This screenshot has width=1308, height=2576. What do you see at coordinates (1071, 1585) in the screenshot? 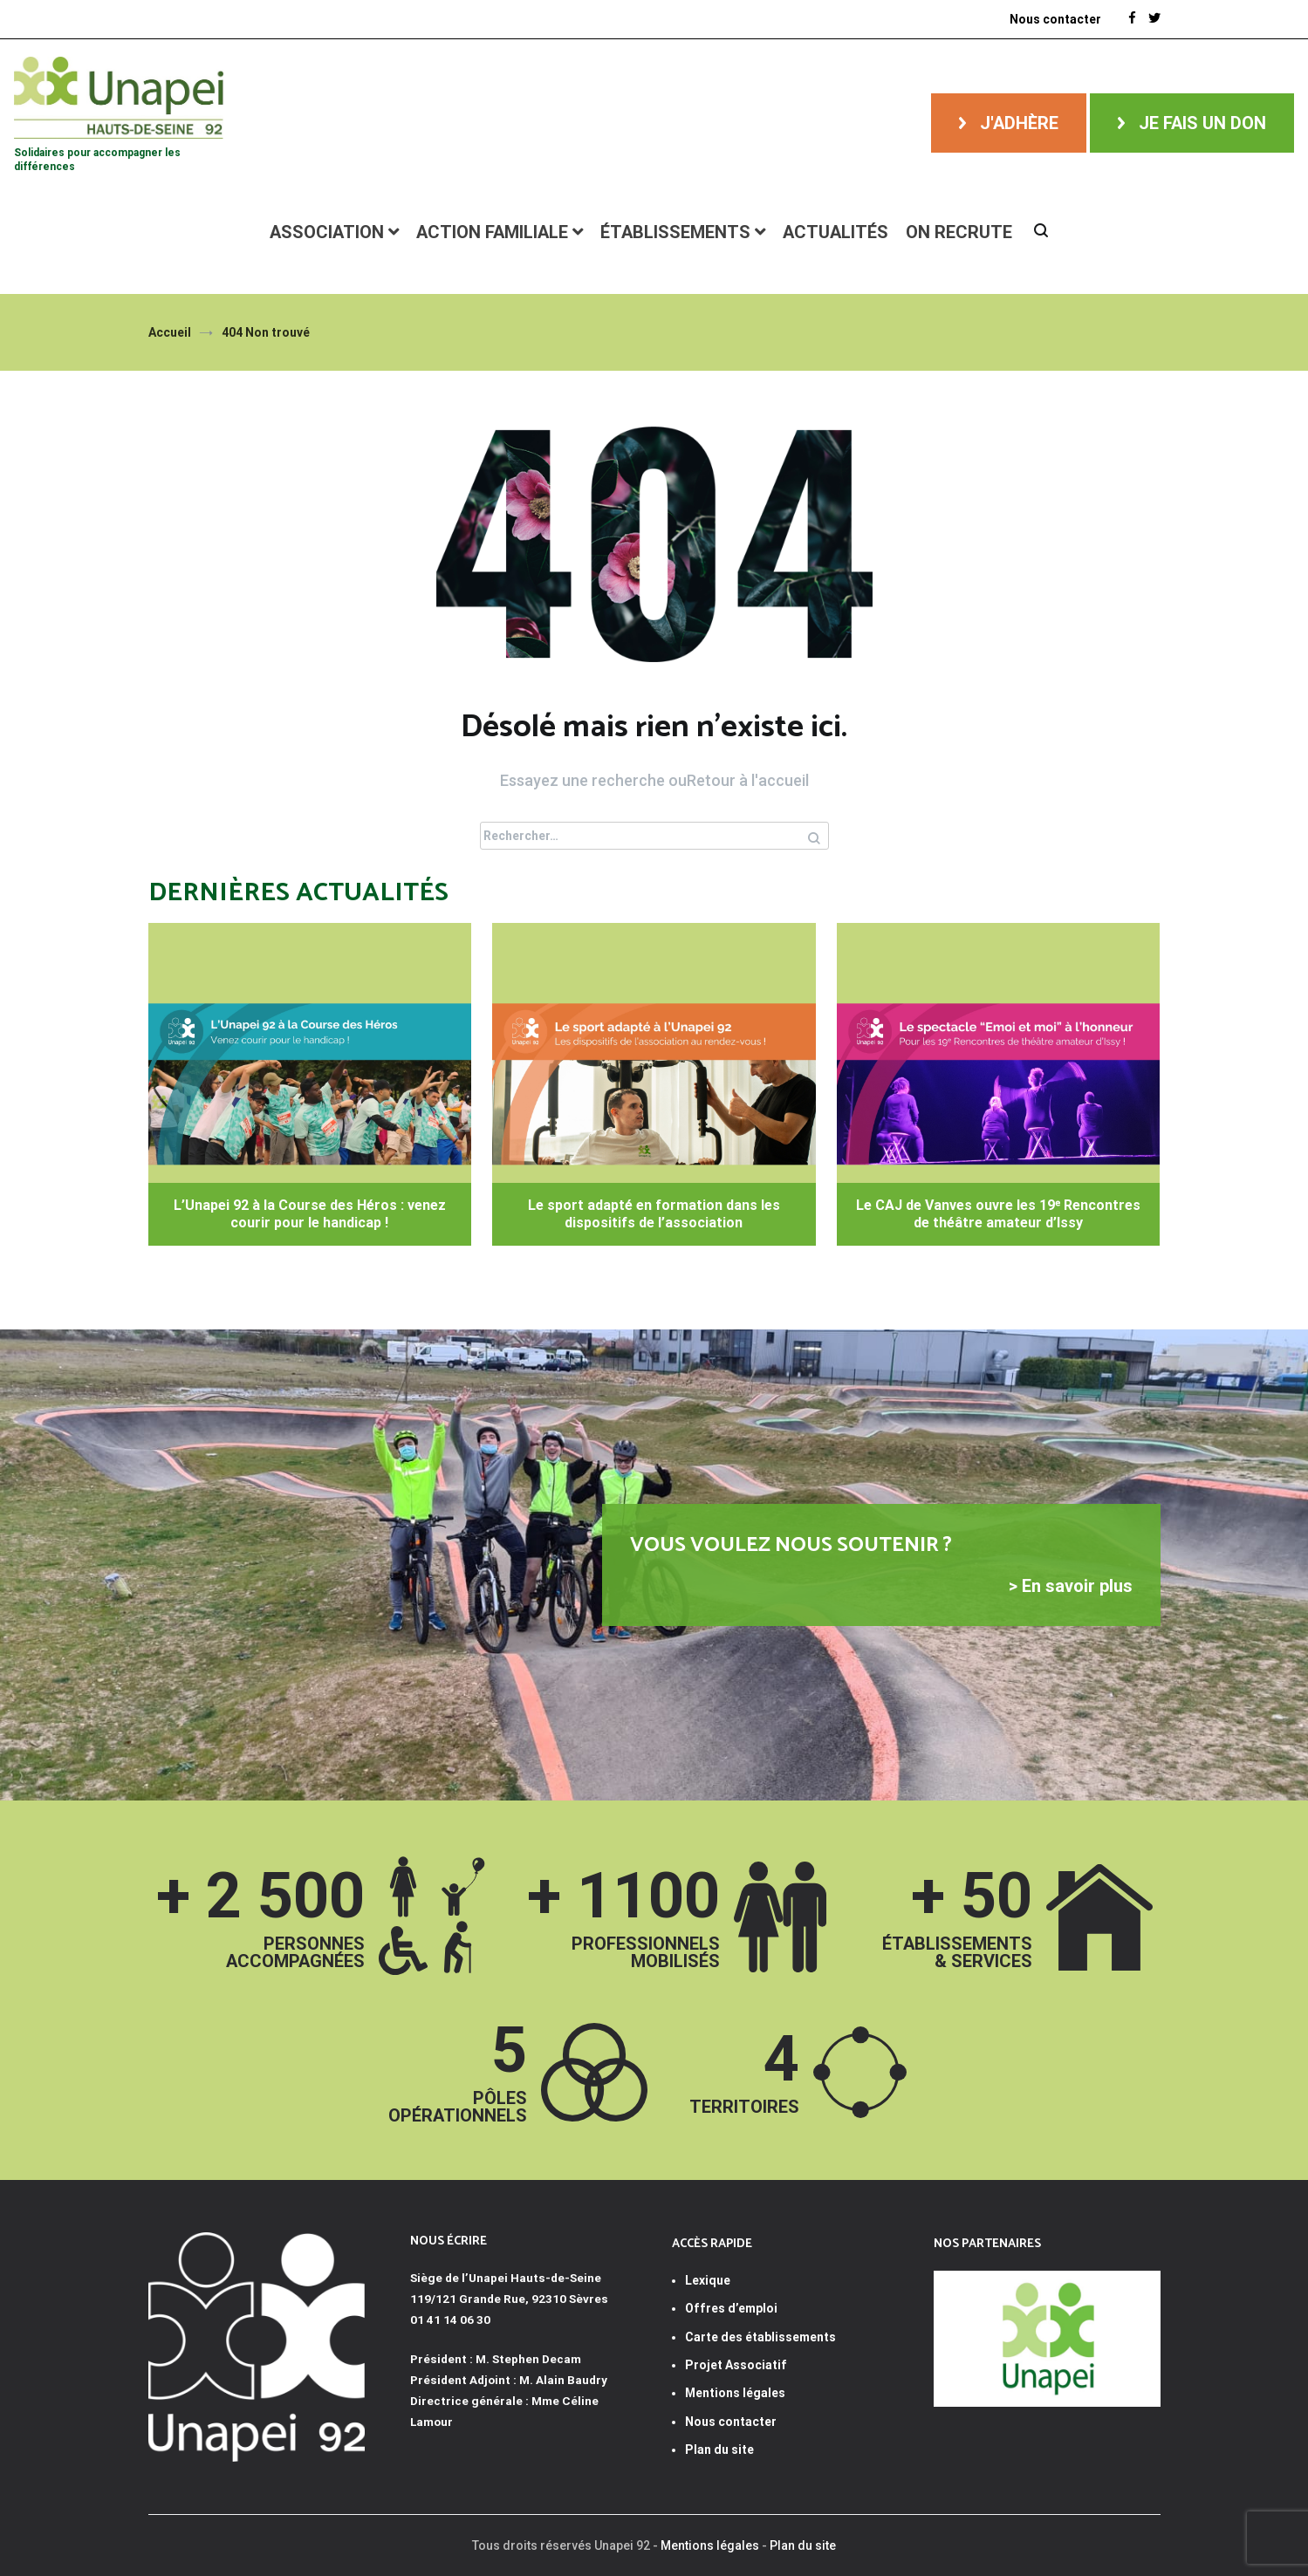
I see `> En savoir plus` at bounding box center [1071, 1585].